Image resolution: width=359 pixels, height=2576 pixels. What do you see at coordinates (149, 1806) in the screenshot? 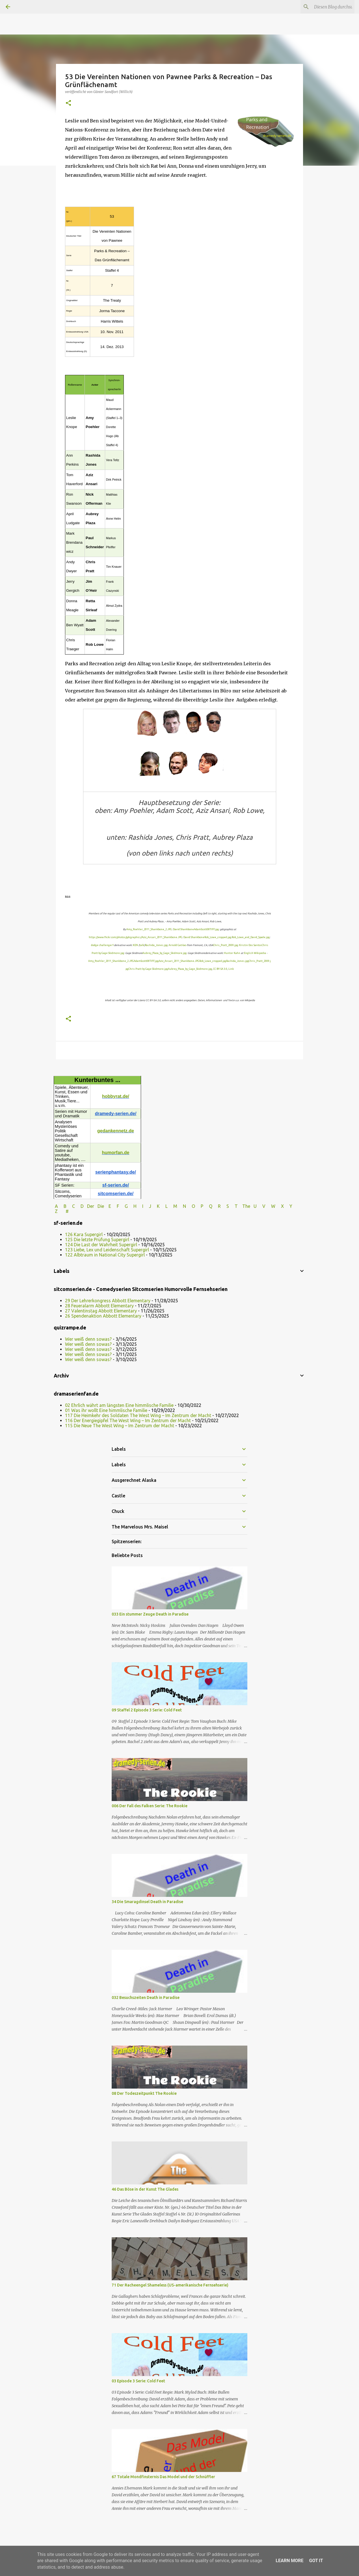
I see `006 Der Fall des Falken Serie: The Rookie` at bounding box center [149, 1806].